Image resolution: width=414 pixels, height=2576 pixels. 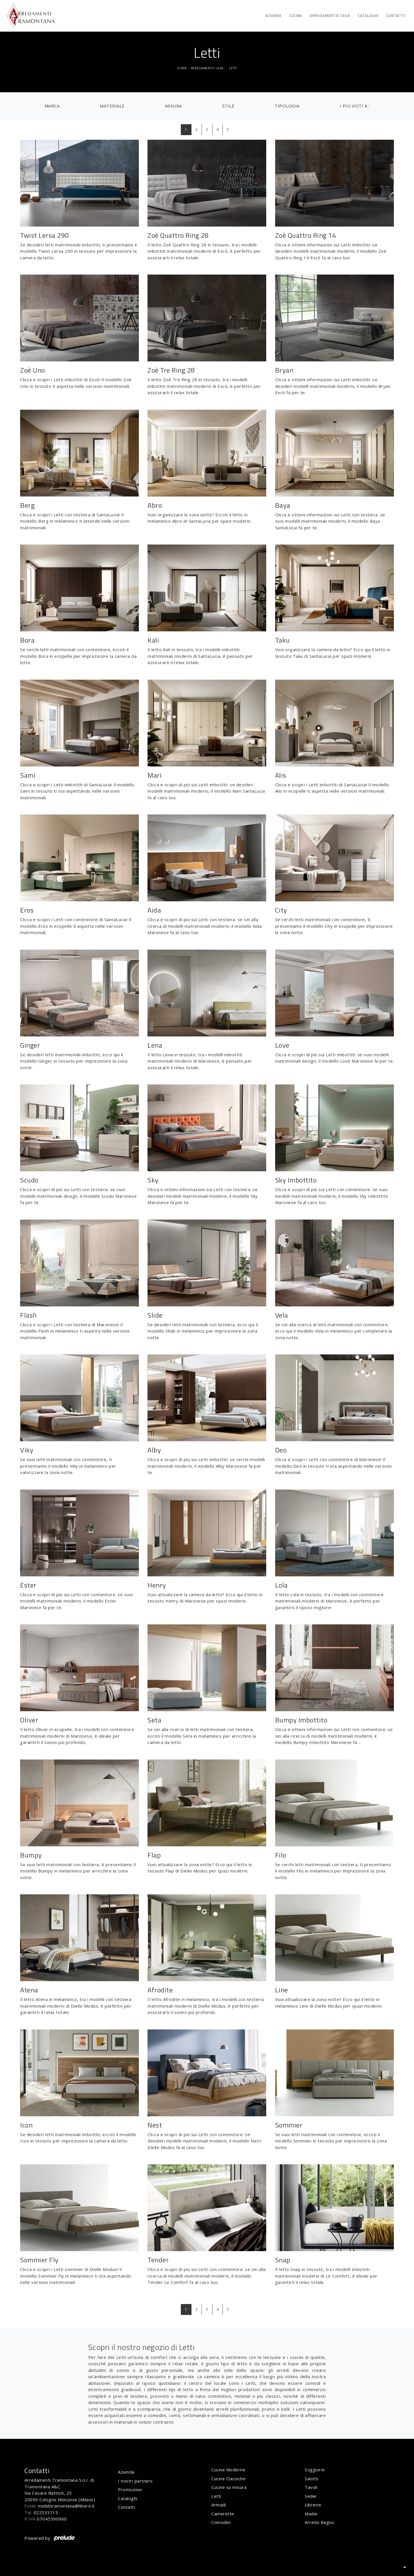 What do you see at coordinates (315, 2469) in the screenshot?
I see `Soggiorni` at bounding box center [315, 2469].